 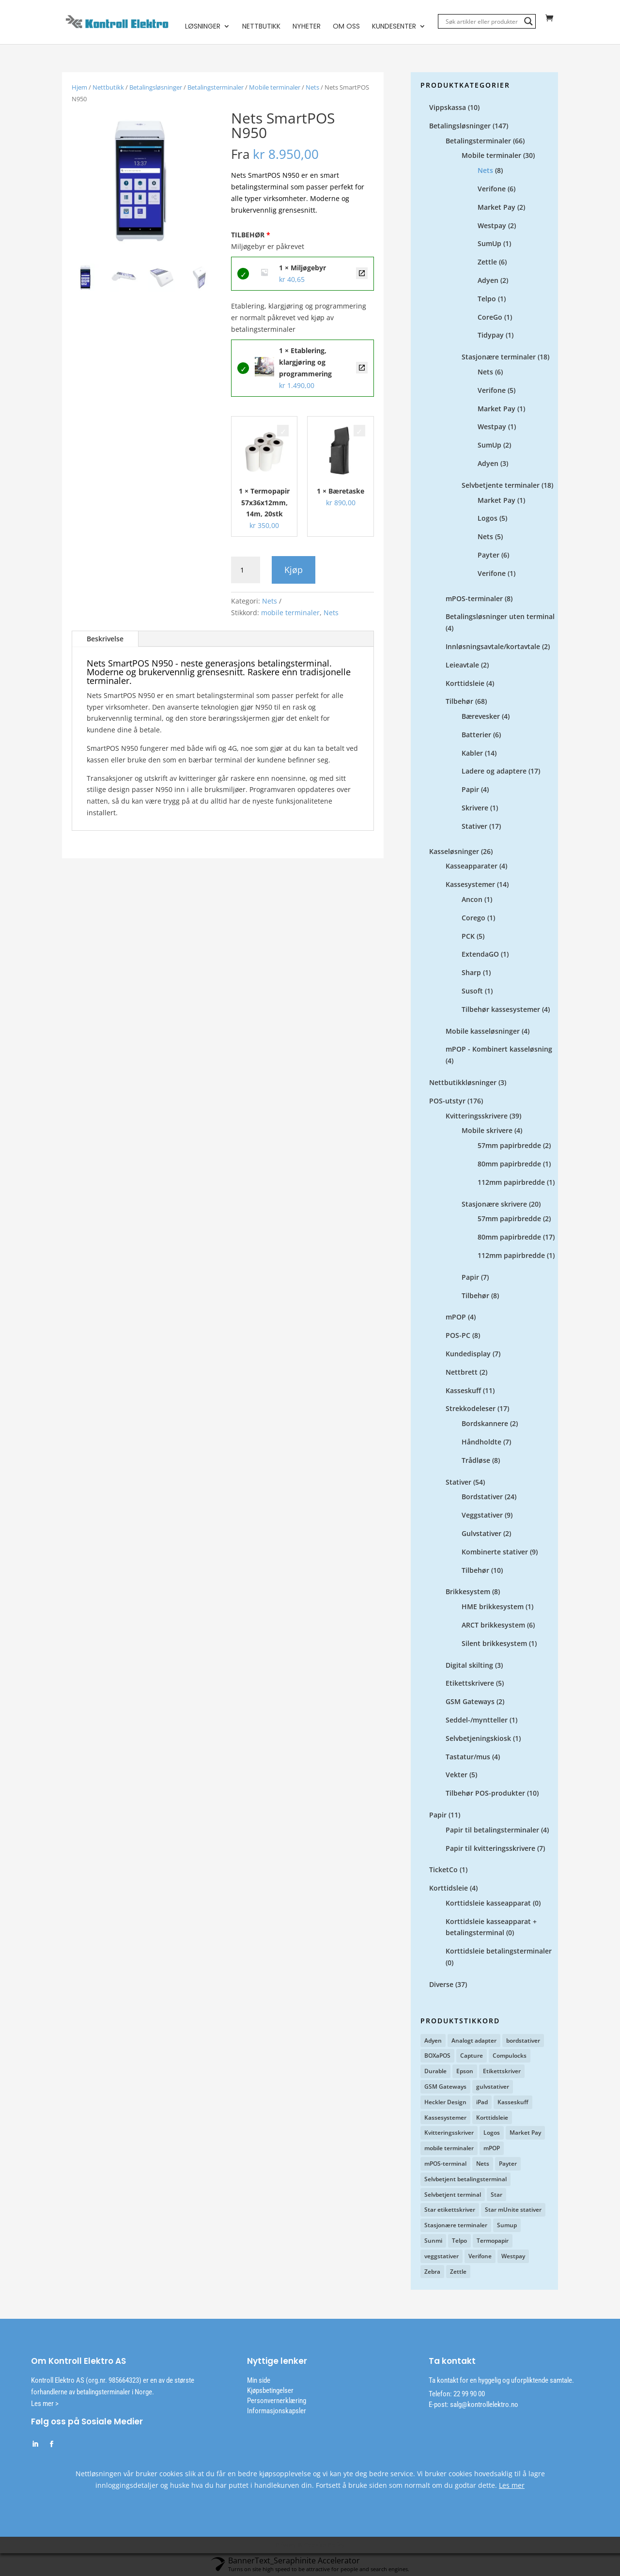 What do you see at coordinates (502, 2071) in the screenshot?
I see `Etikettskriver [Etikettskriver (1 produkt)]` at bounding box center [502, 2071].